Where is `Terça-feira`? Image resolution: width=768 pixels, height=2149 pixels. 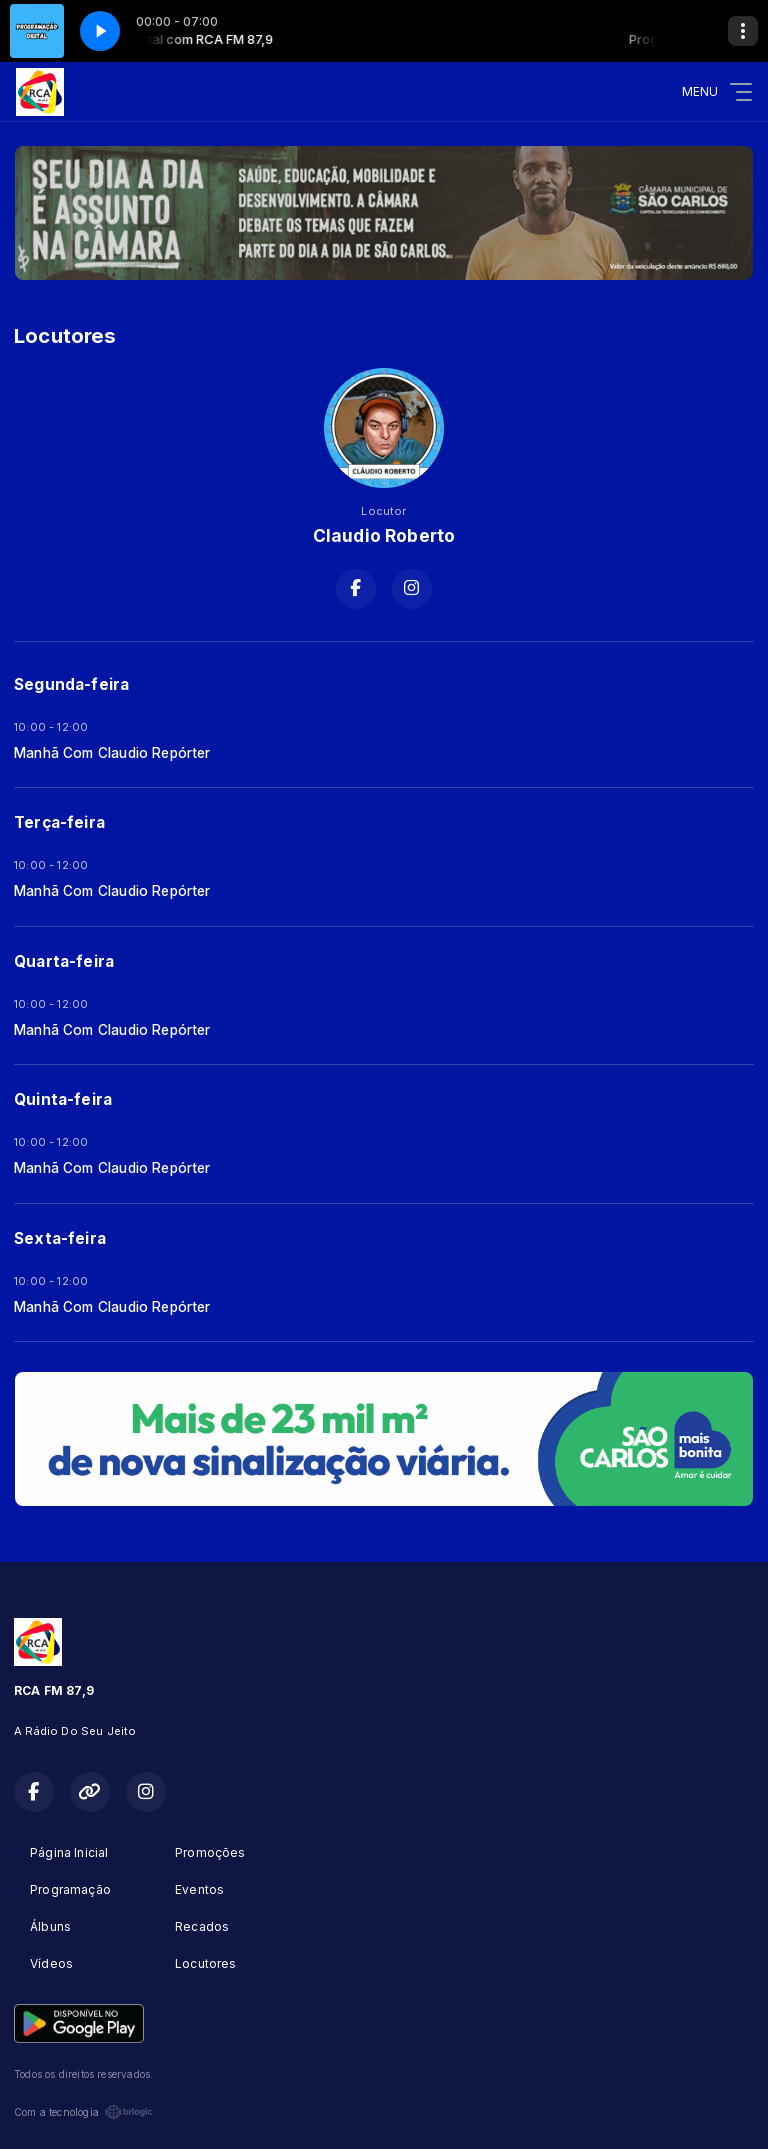
Terça-feira is located at coordinates (59, 822).